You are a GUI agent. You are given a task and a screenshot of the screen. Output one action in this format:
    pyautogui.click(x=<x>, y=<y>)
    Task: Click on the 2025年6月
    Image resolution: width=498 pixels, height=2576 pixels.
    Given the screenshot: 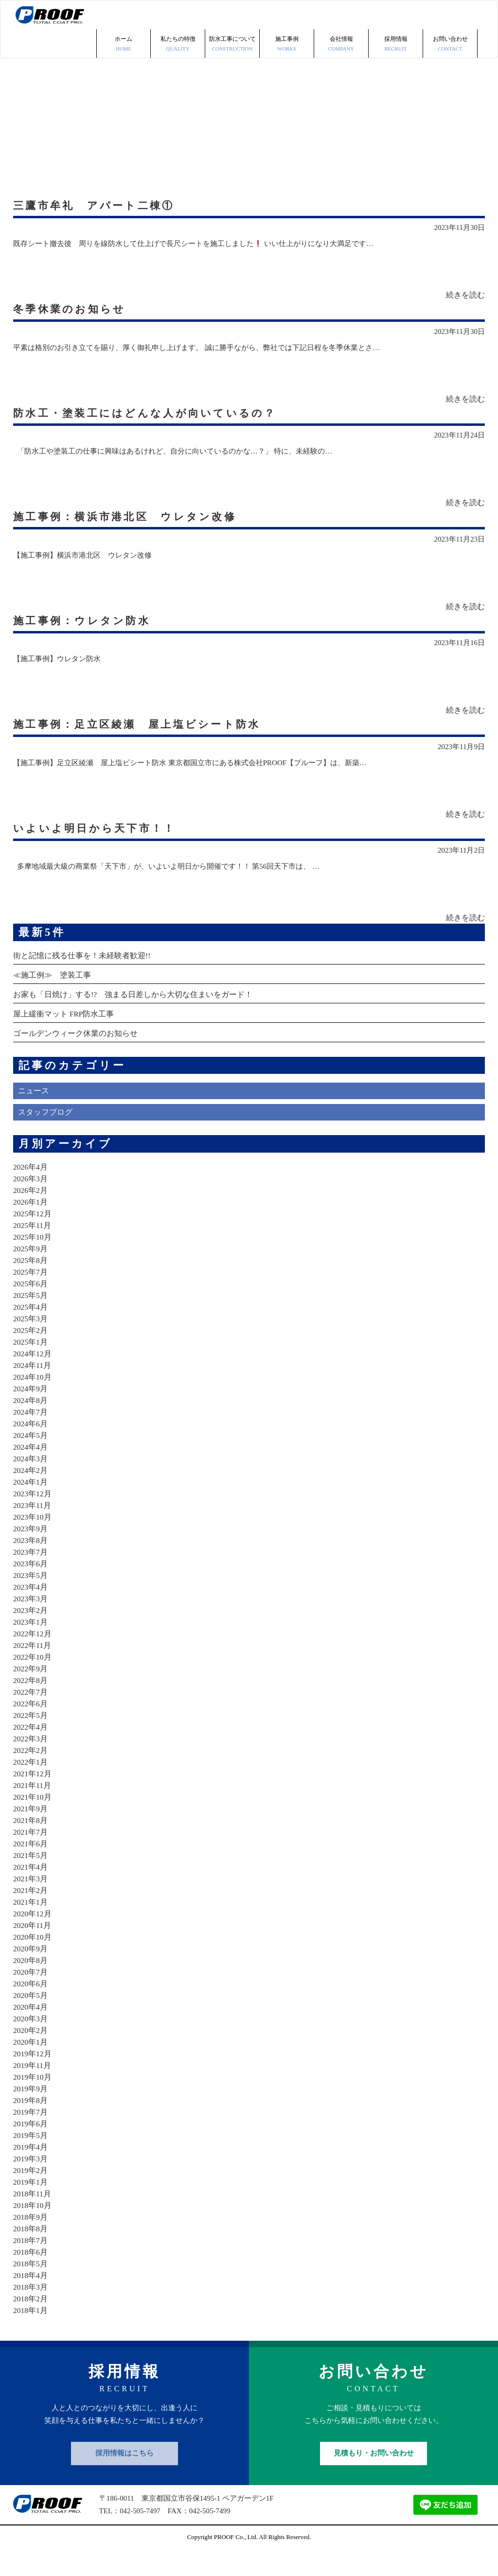 What is the action you would take?
    pyautogui.click(x=30, y=1307)
    